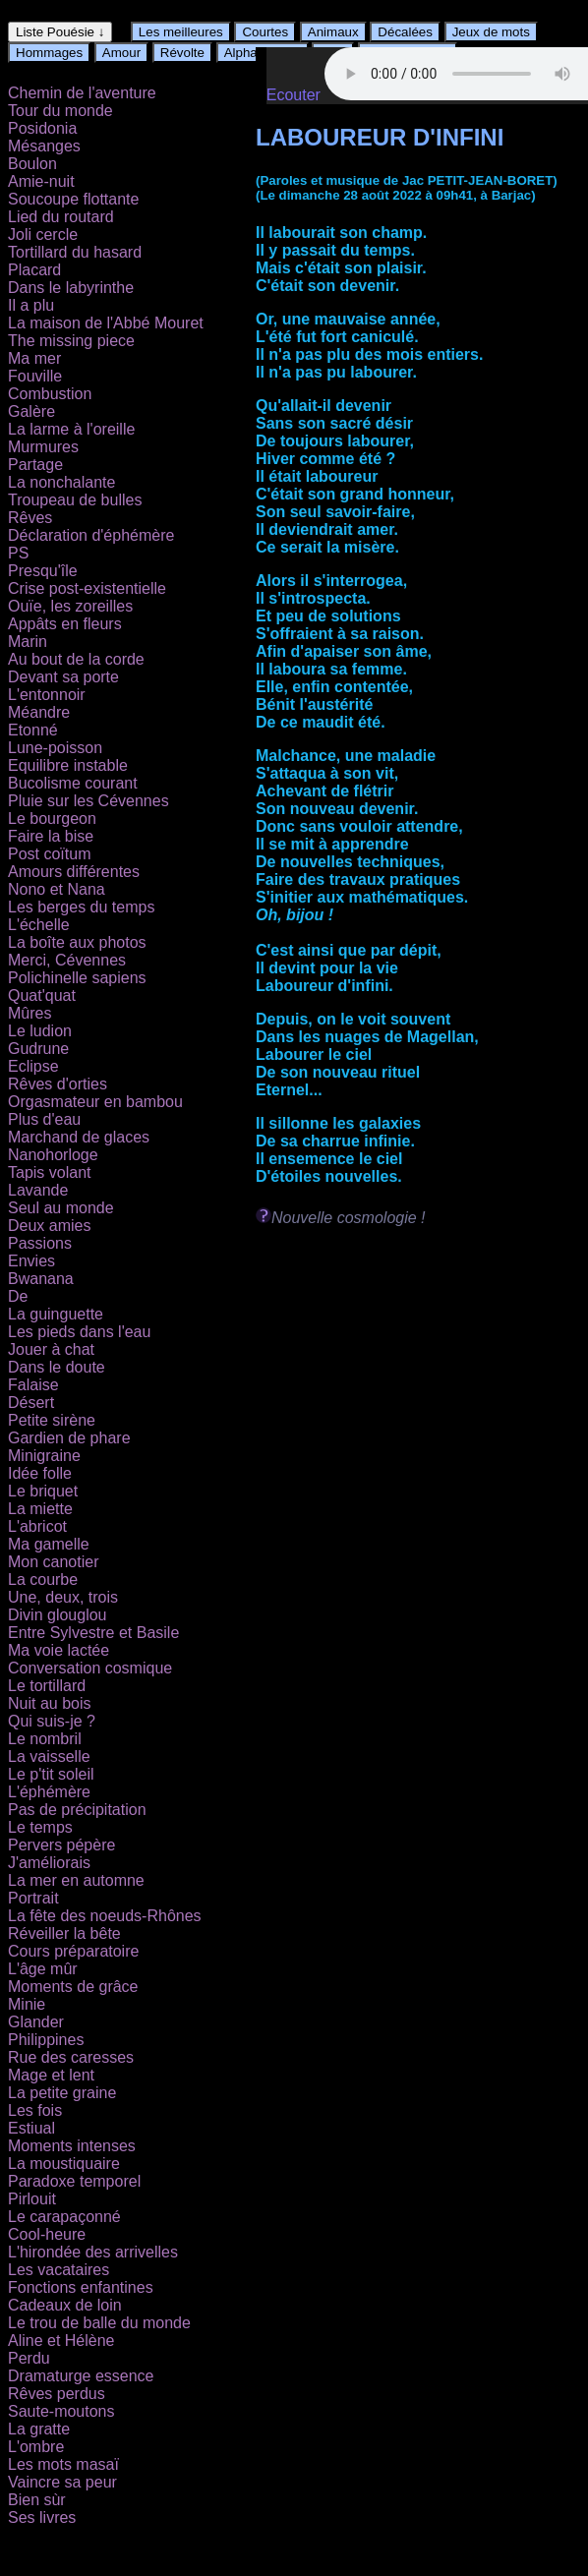  I want to click on Nanohorloge, so click(53, 1154).